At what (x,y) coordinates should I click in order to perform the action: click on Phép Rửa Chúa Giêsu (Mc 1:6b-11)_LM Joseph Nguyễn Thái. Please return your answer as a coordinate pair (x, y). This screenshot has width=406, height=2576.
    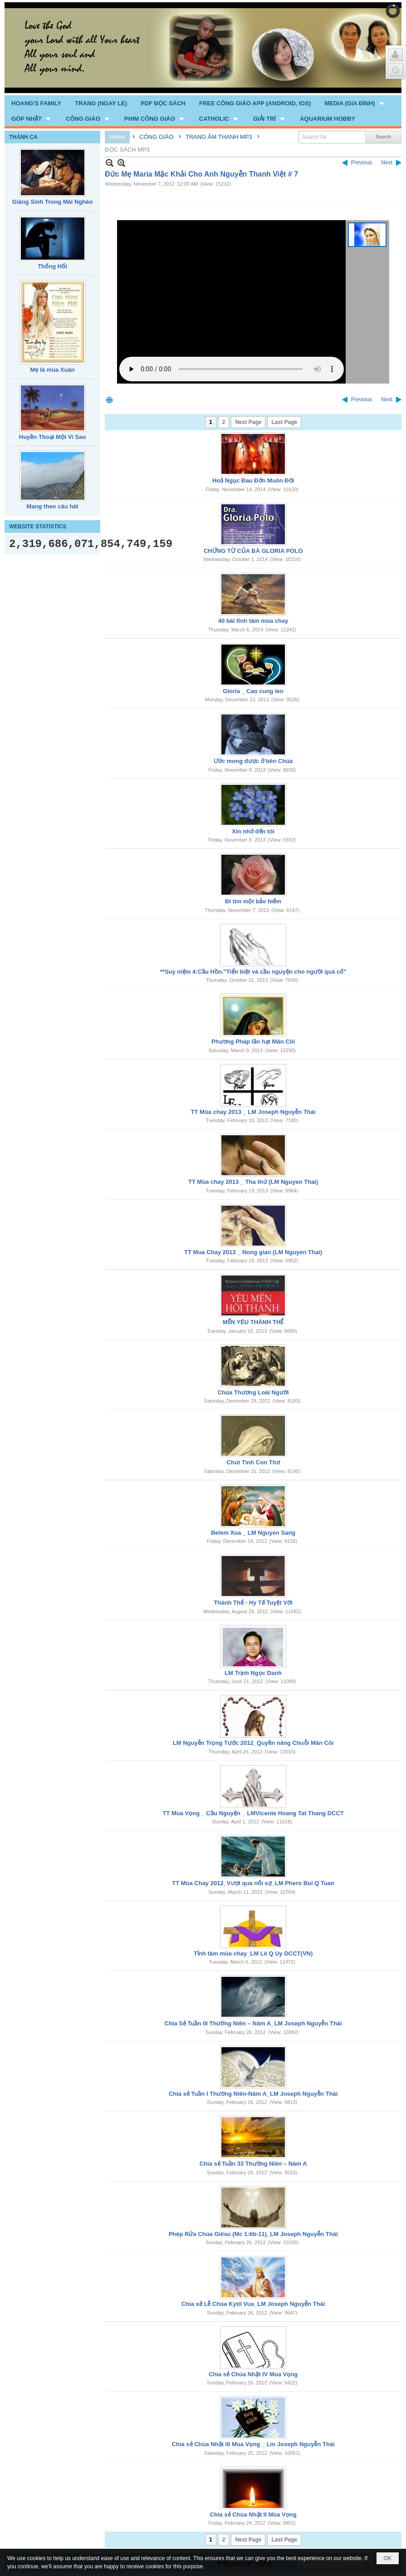
    Looking at the image, I should click on (253, 2234).